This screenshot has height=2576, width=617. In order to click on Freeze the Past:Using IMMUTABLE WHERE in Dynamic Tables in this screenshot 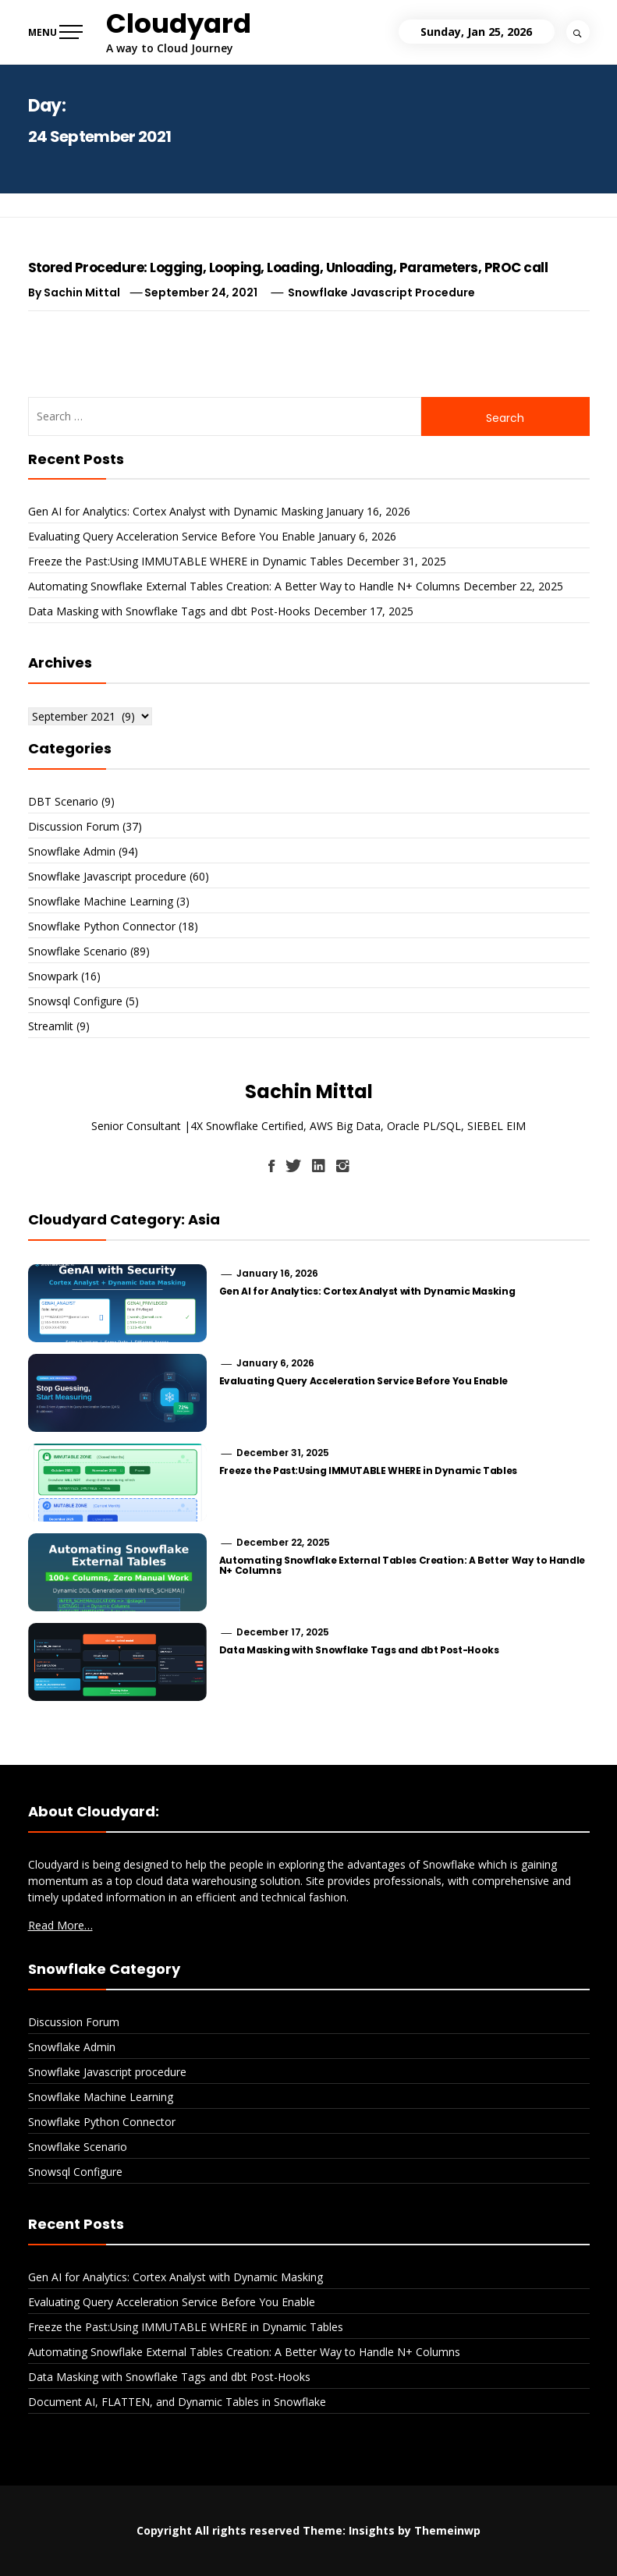, I will do `click(185, 561)`.